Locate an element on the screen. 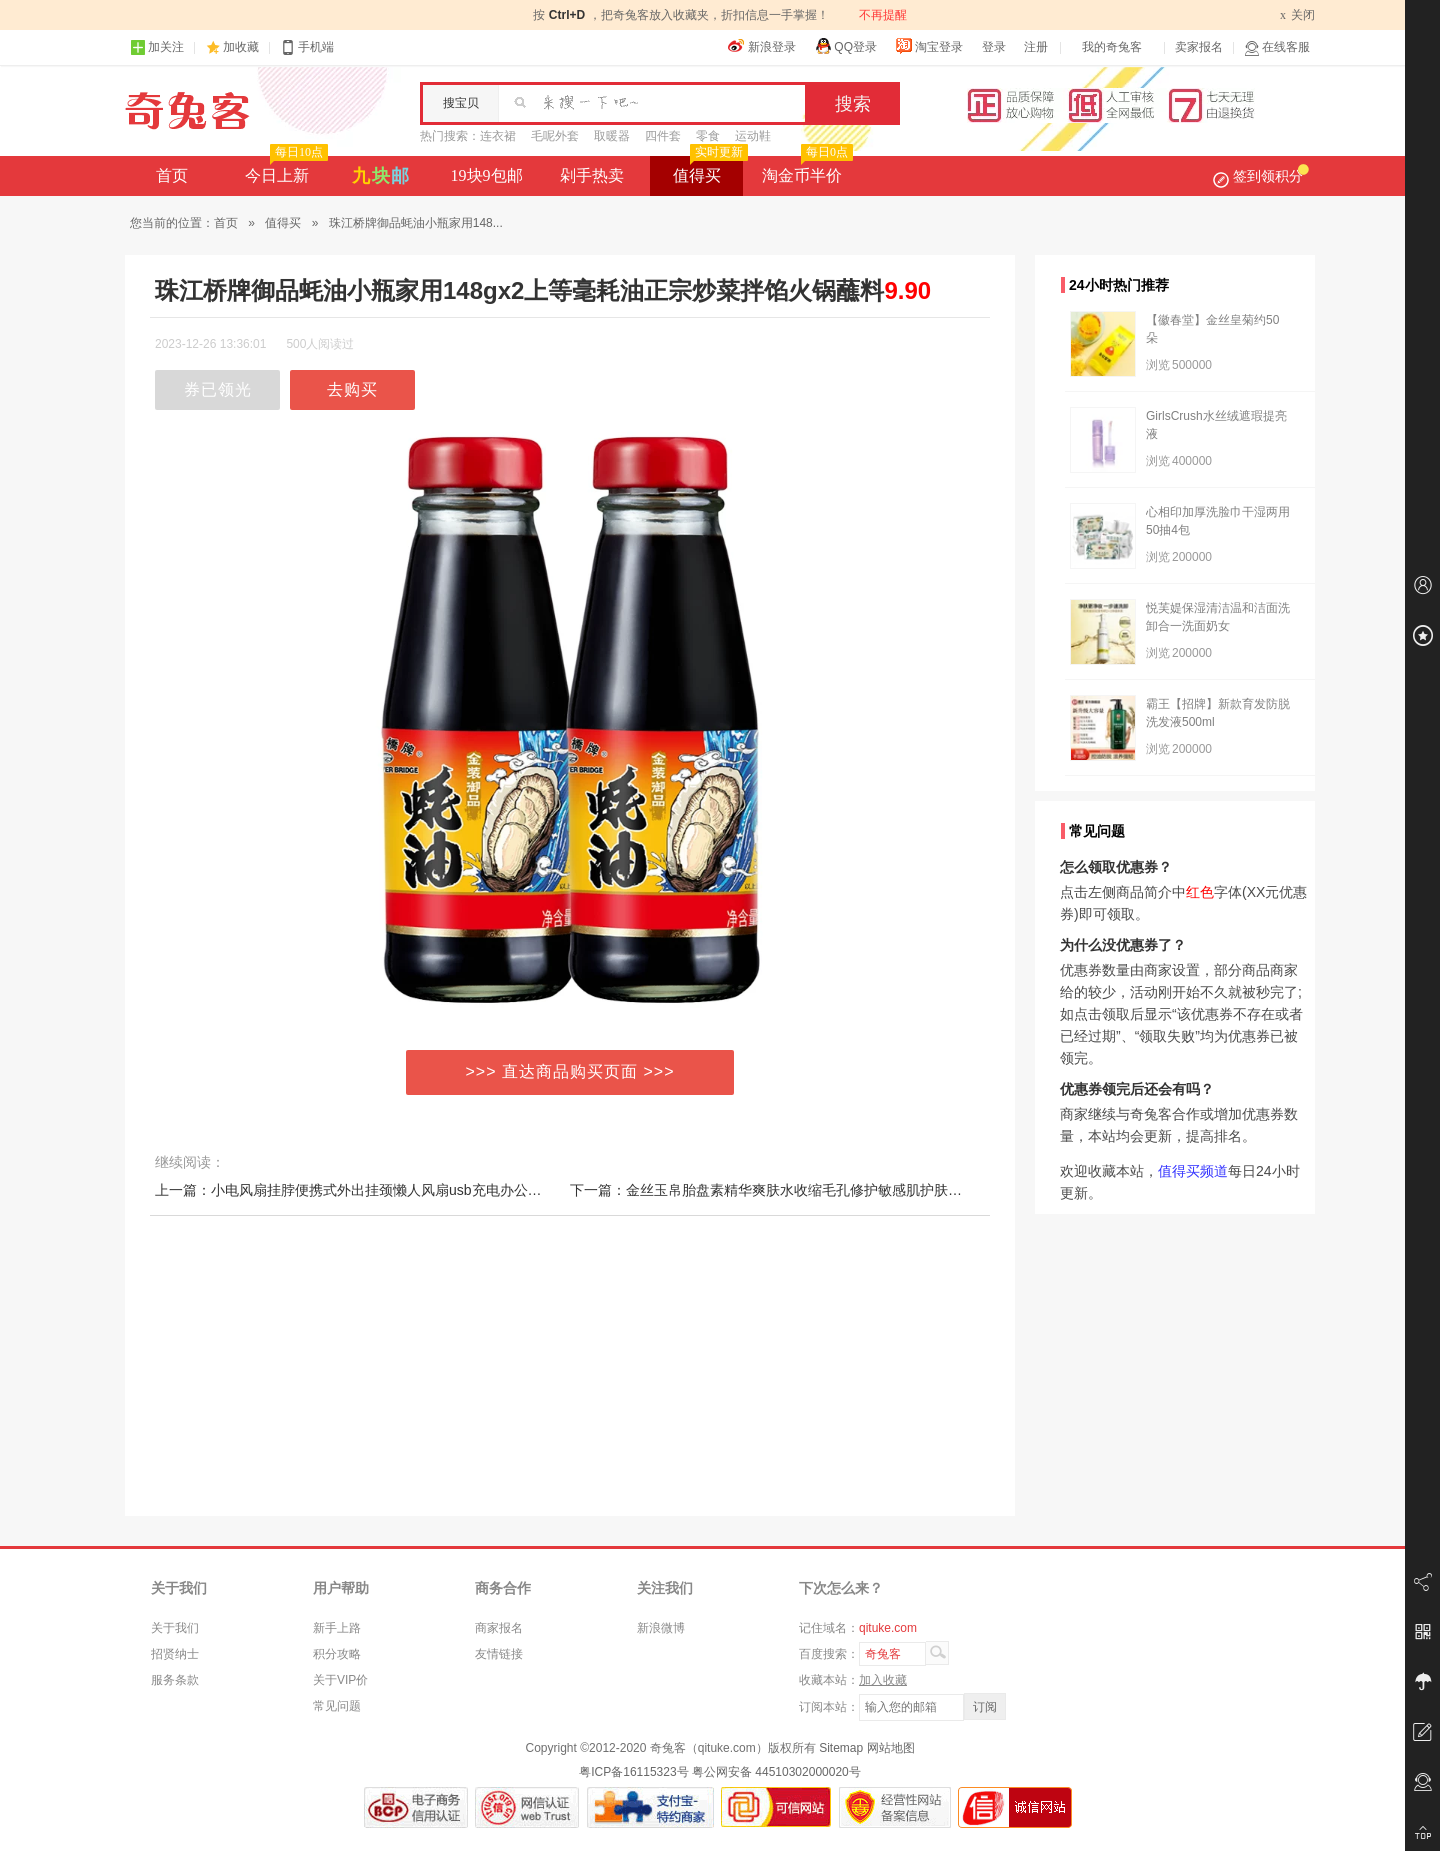 This screenshot has height=1851, width=1440. 19块9包邮 is located at coordinates (487, 175).